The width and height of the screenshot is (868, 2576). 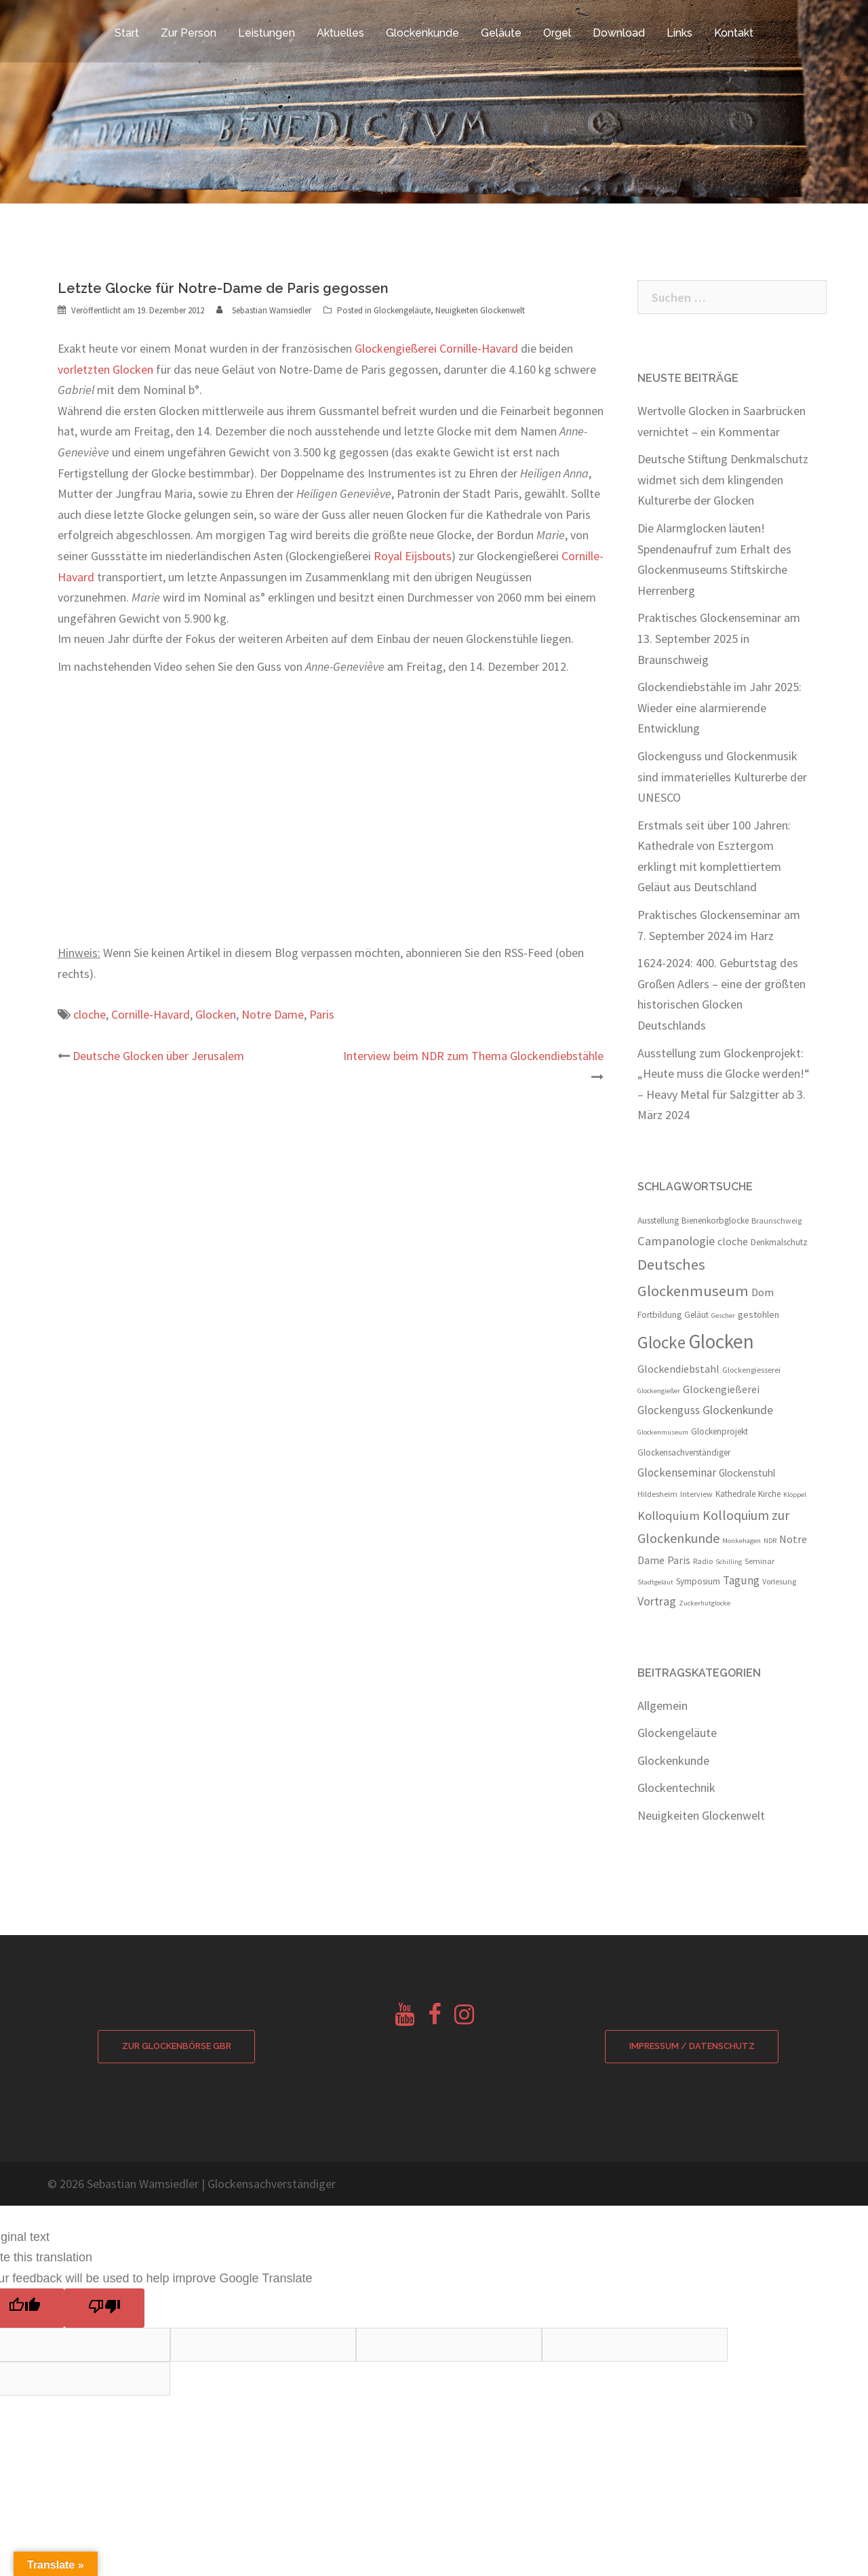 I want to click on Impressum / Datenschutz, so click(x=692, y=2047).